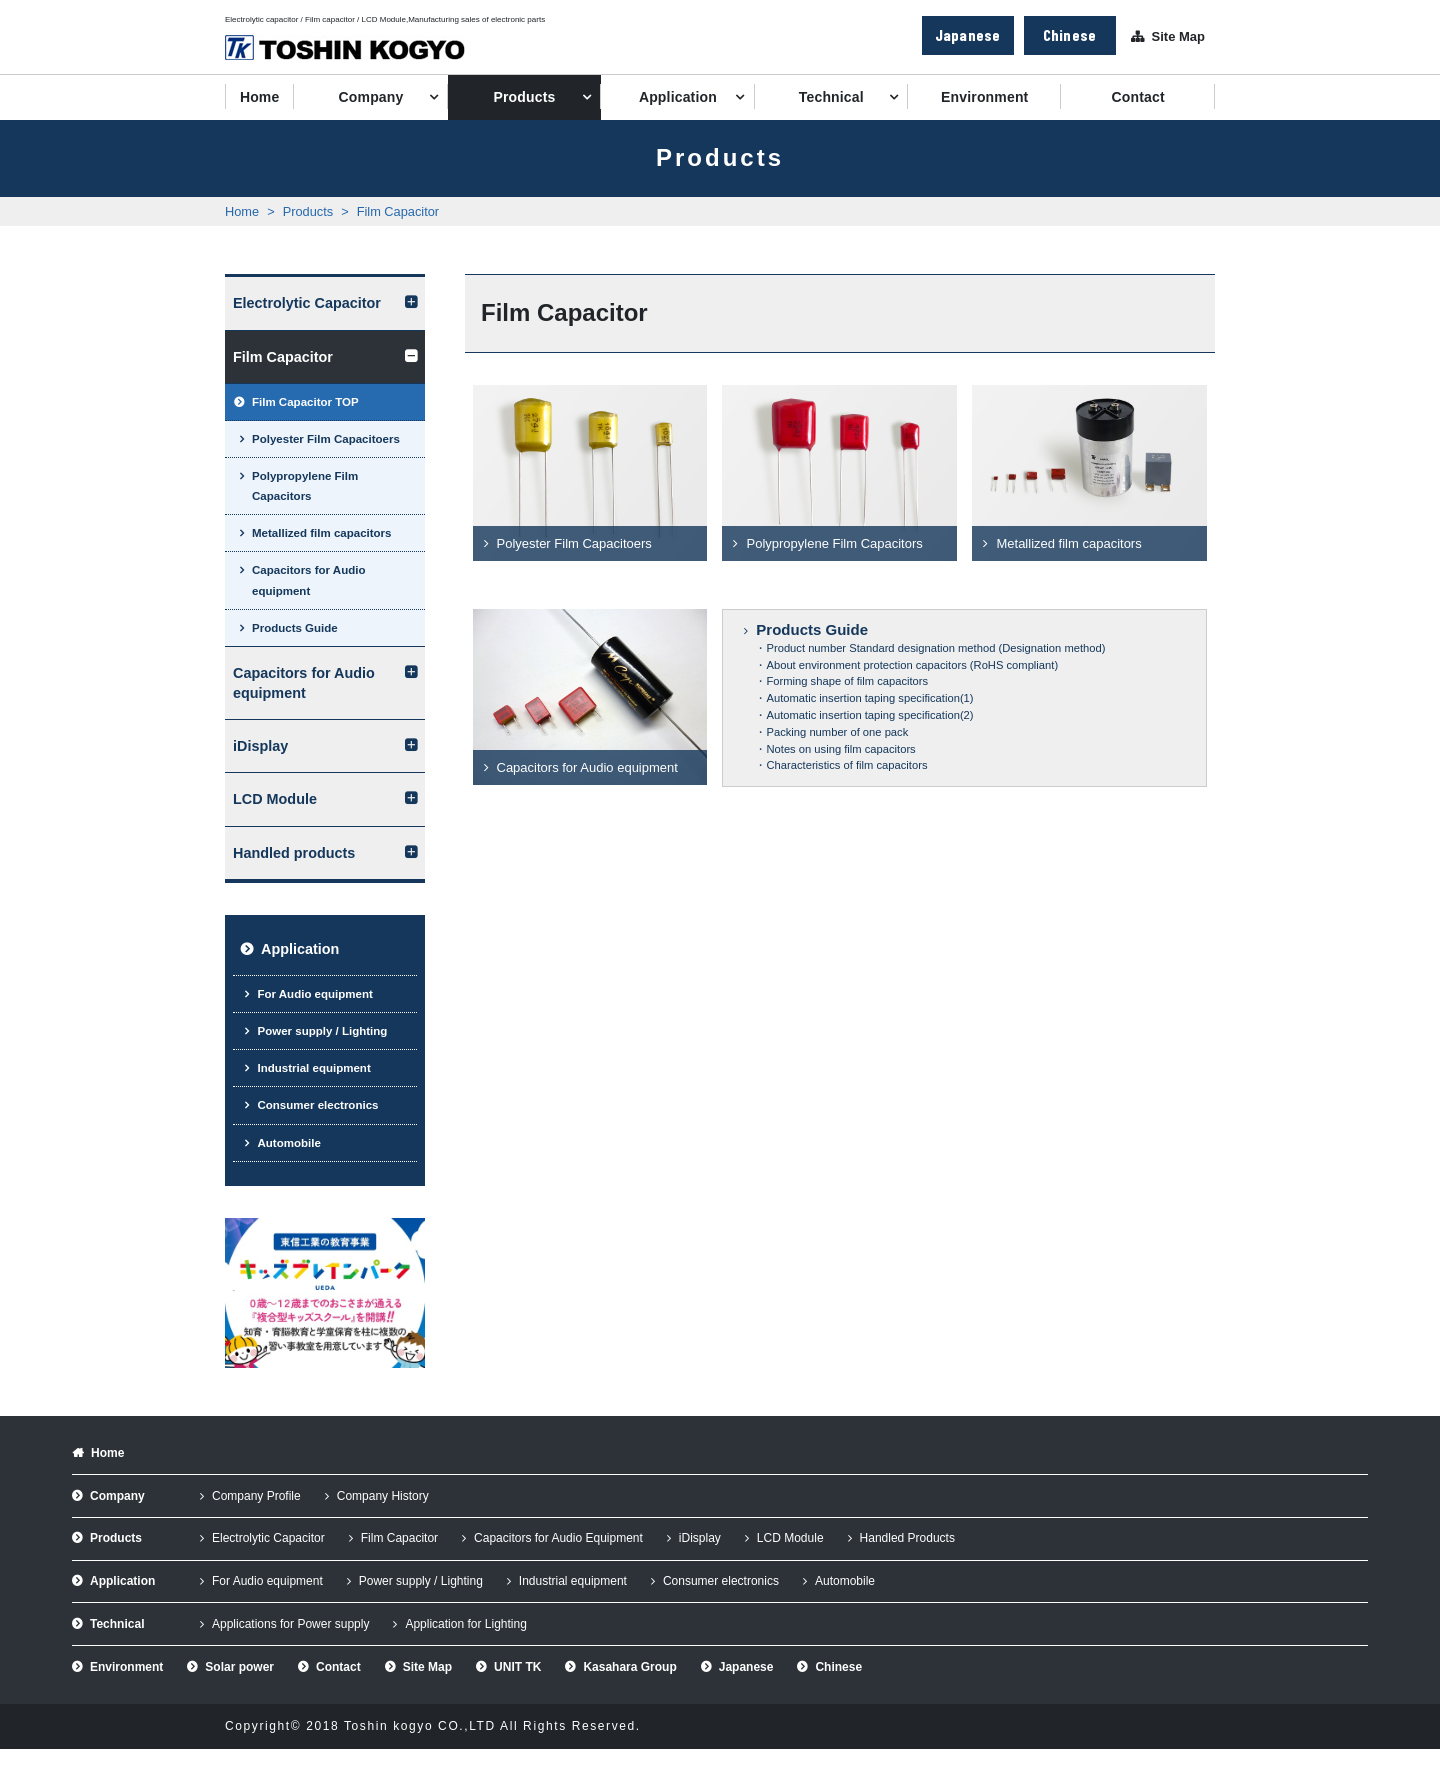  Describe the element at coordinates (629, 1667) in the screenshot. I see `Kasahara Group` at that location.